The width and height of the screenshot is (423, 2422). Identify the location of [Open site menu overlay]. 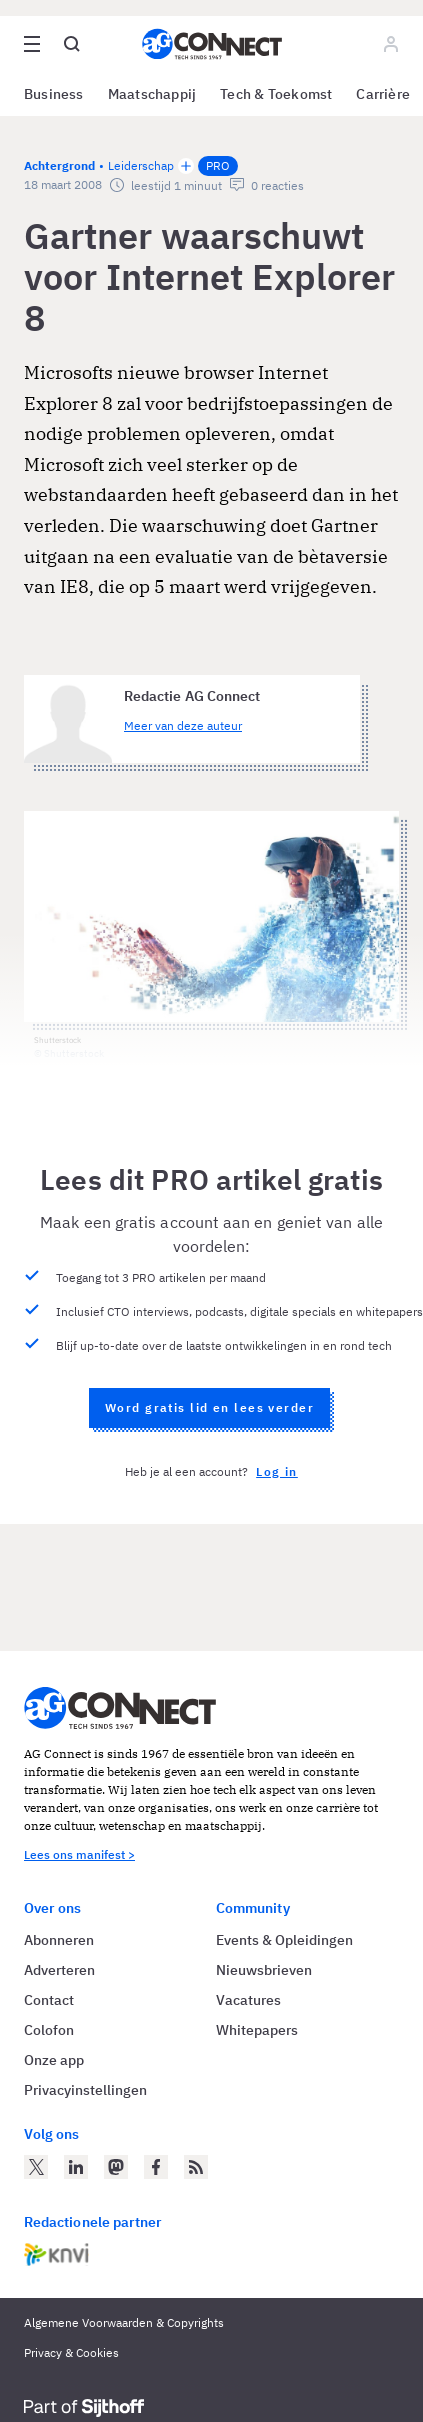
(32, 44).